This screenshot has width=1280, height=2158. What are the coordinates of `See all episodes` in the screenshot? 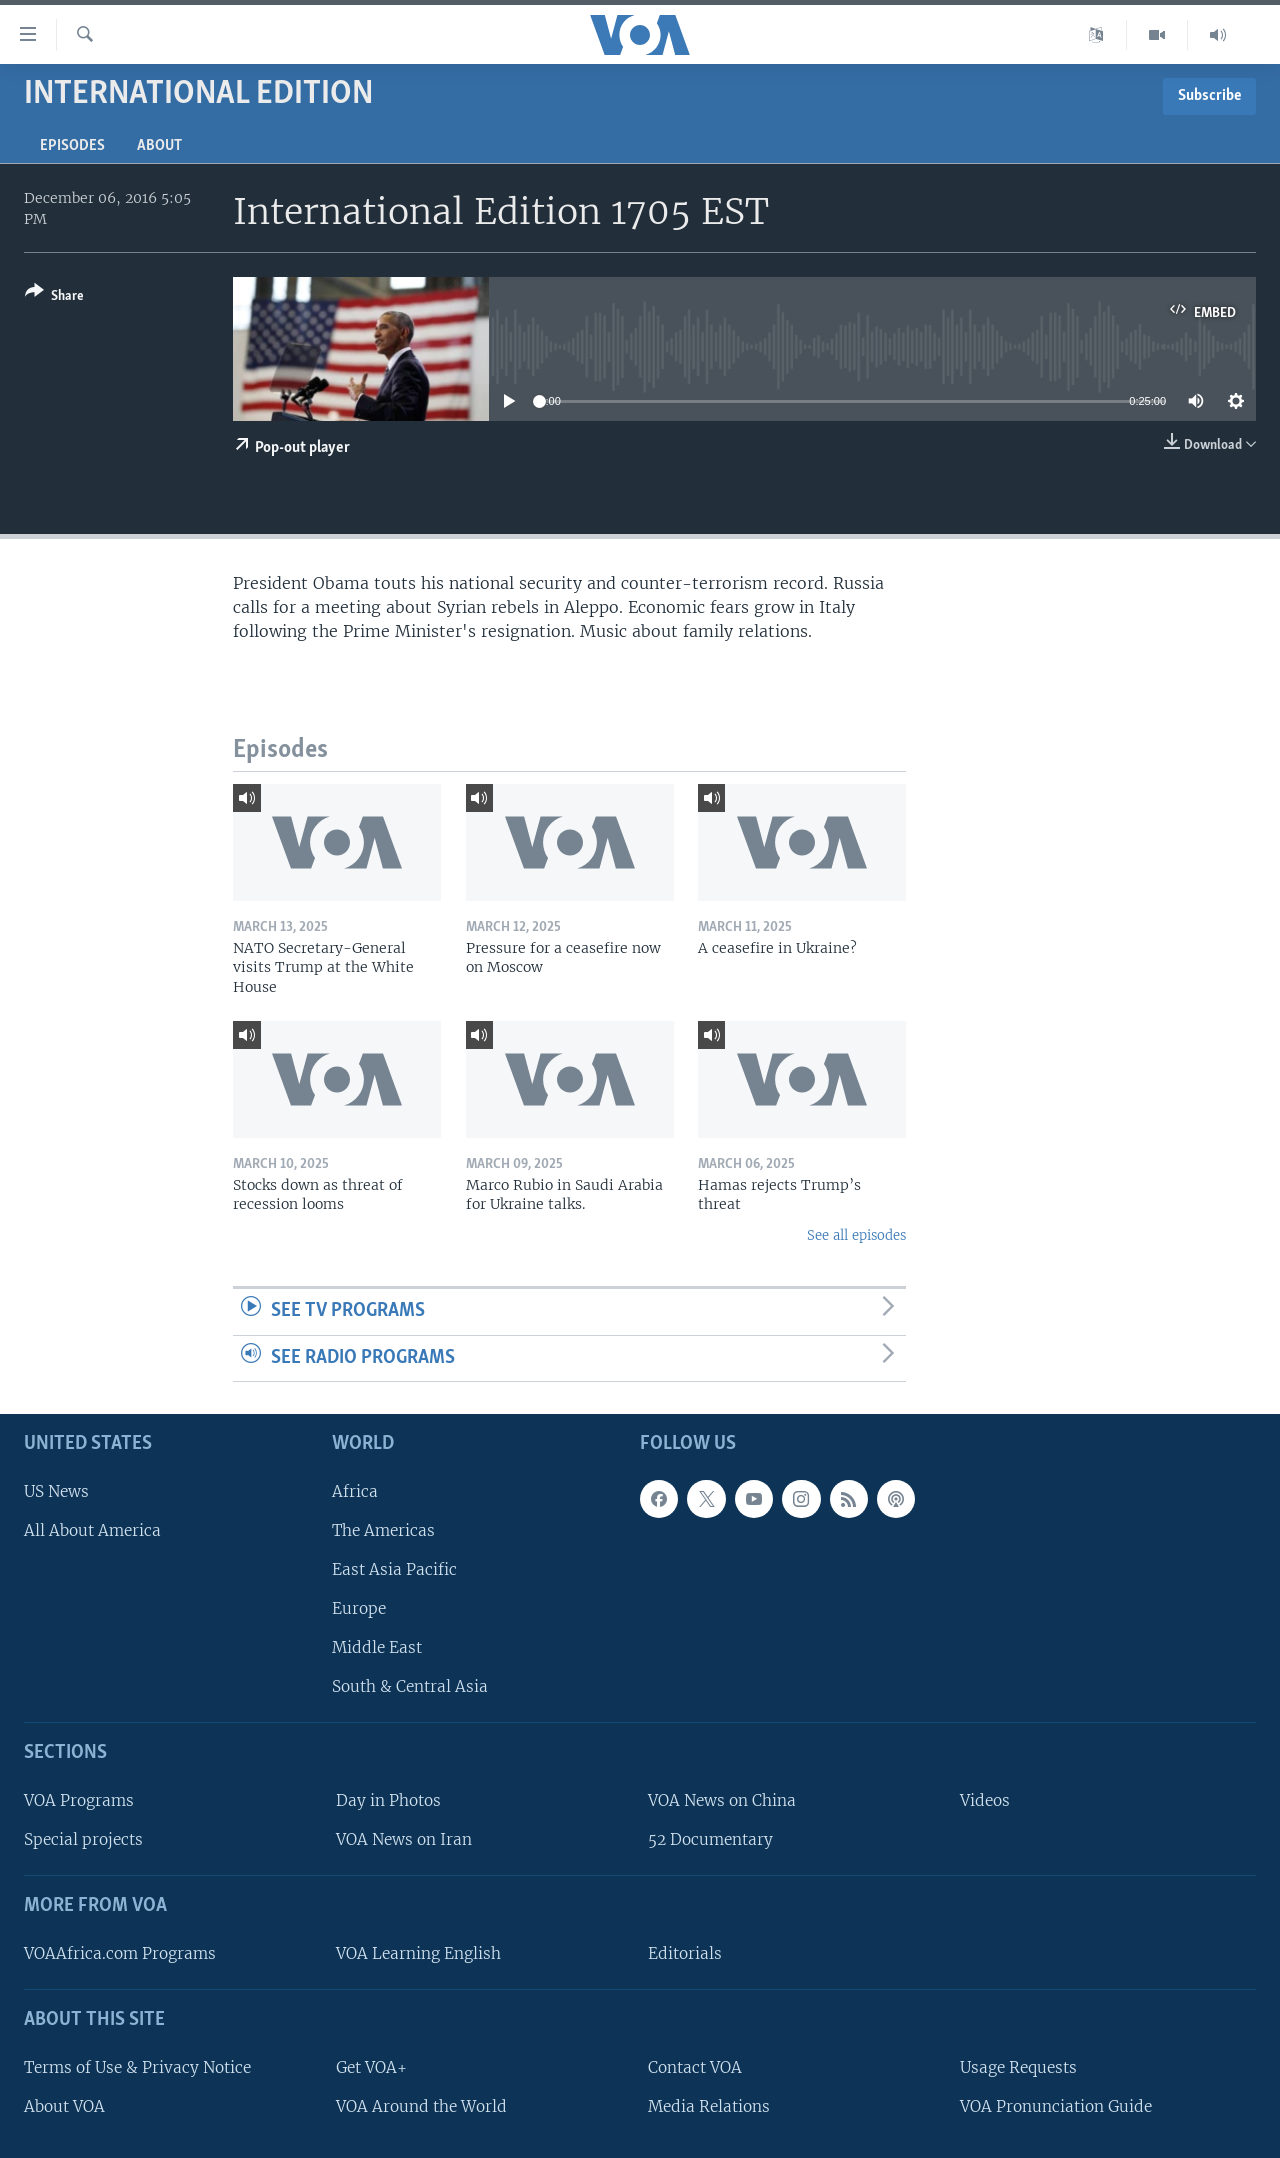 It's located at (856, 1235).